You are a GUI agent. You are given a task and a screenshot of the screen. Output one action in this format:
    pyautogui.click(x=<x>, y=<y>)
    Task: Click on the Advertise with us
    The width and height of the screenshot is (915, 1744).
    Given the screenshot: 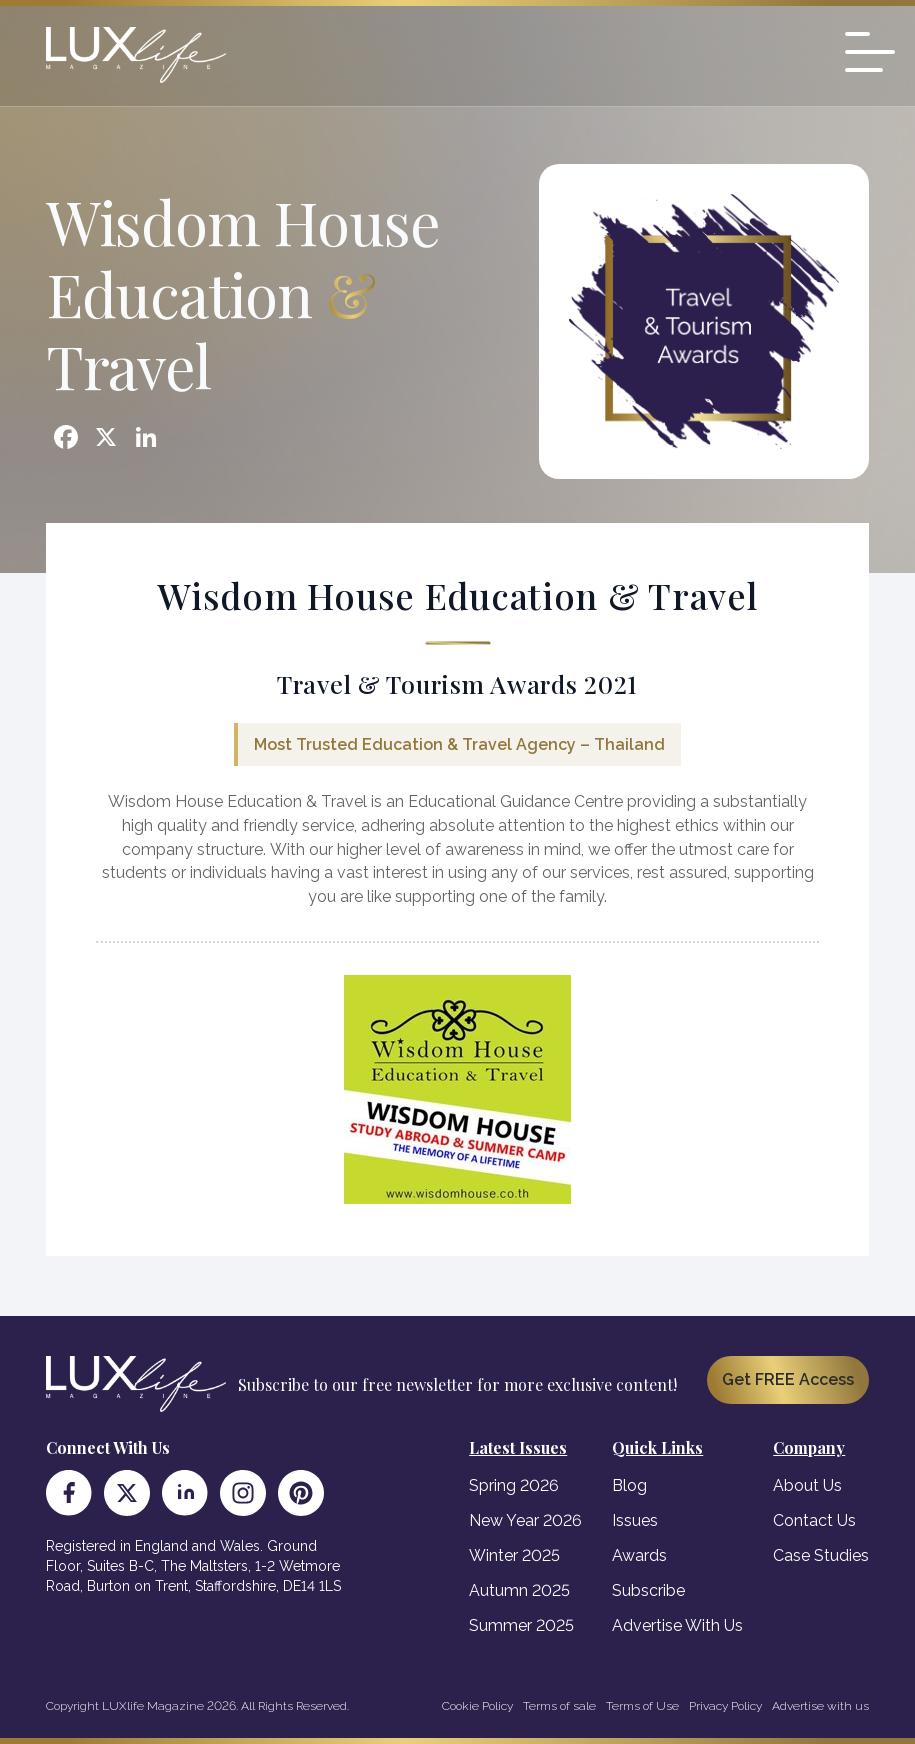 What is the action you would take?
    pyautogui.click(x=820, y=1706)
    